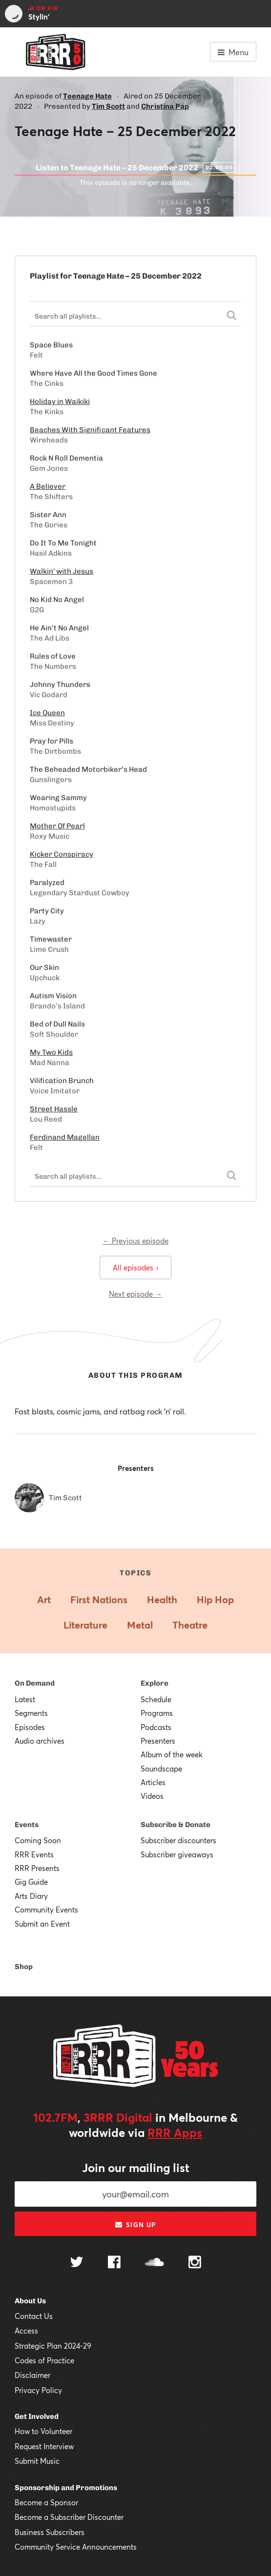 The width and height of the screenshot is (271, 2576). Describe the element at coordinates (37, 2416) in the screenshot. I see `Get Involved` at that location.